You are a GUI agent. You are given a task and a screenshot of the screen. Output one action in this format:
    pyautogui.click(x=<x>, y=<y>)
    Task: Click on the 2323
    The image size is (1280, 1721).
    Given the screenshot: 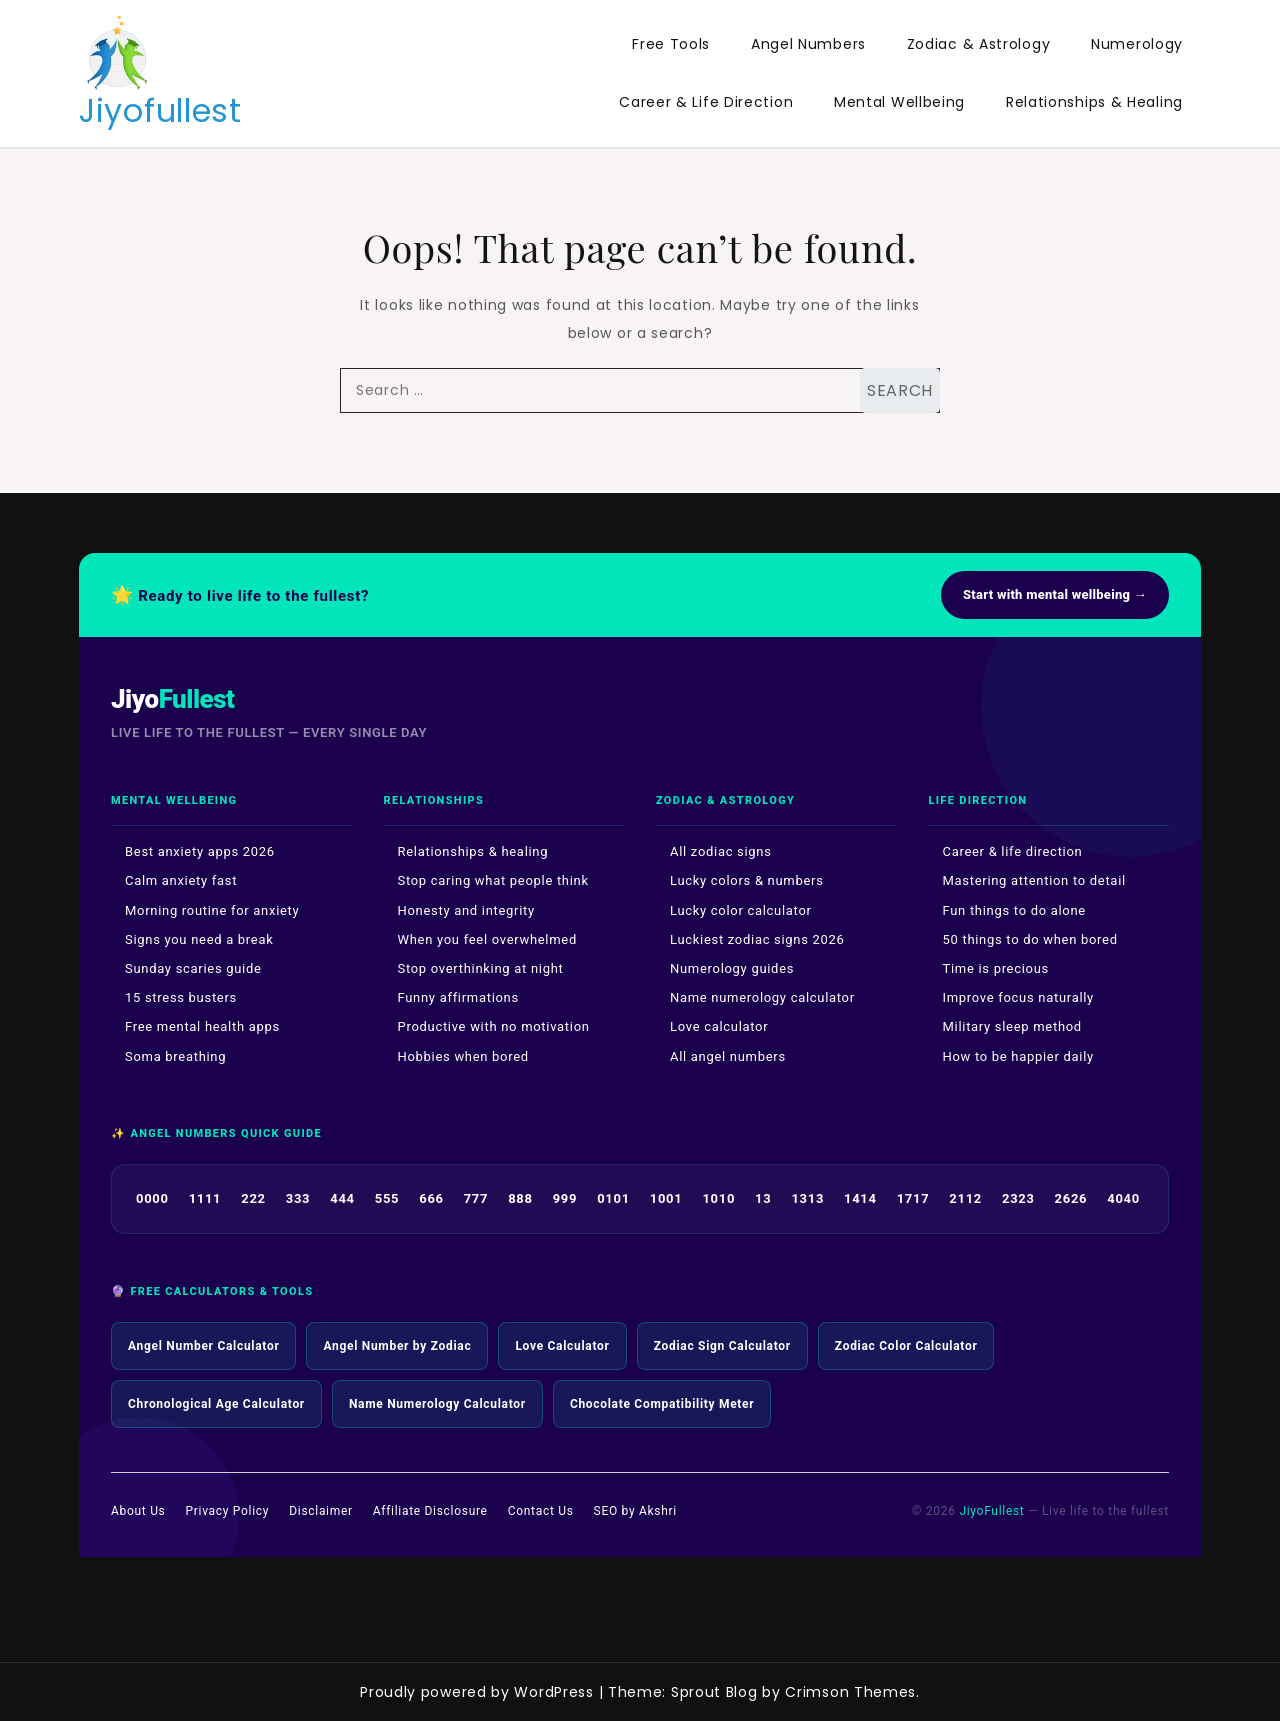 What is the action you would take?
    pyautogui.click(x=1018, y=1198)
    